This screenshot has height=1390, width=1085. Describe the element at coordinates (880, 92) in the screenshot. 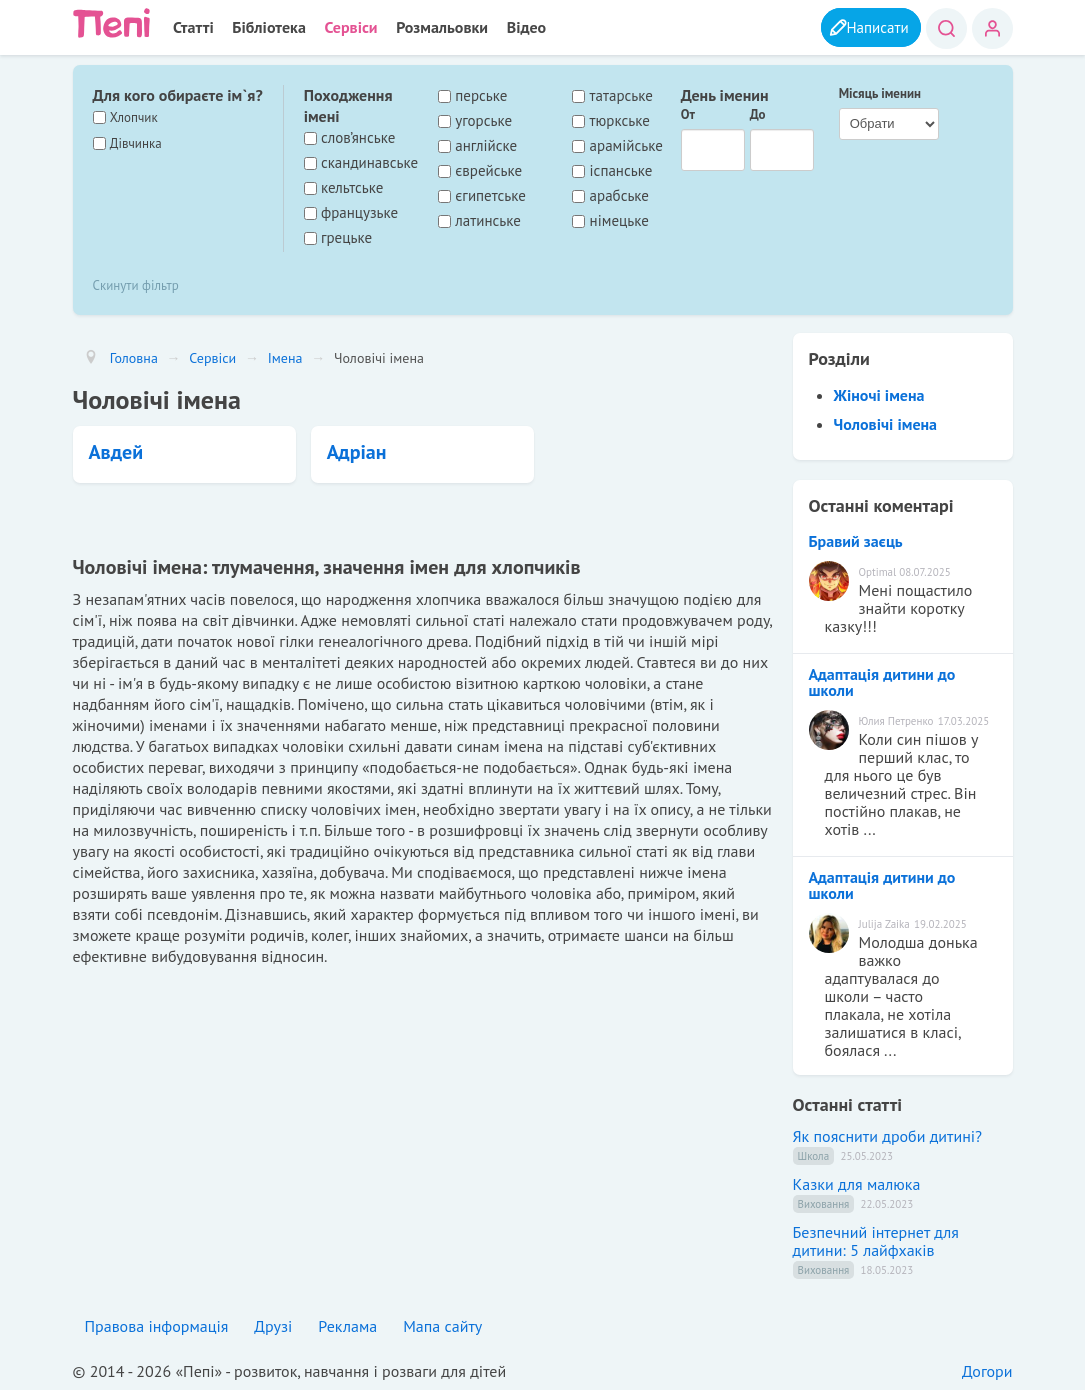

I see `Місяць іменин` at that location.